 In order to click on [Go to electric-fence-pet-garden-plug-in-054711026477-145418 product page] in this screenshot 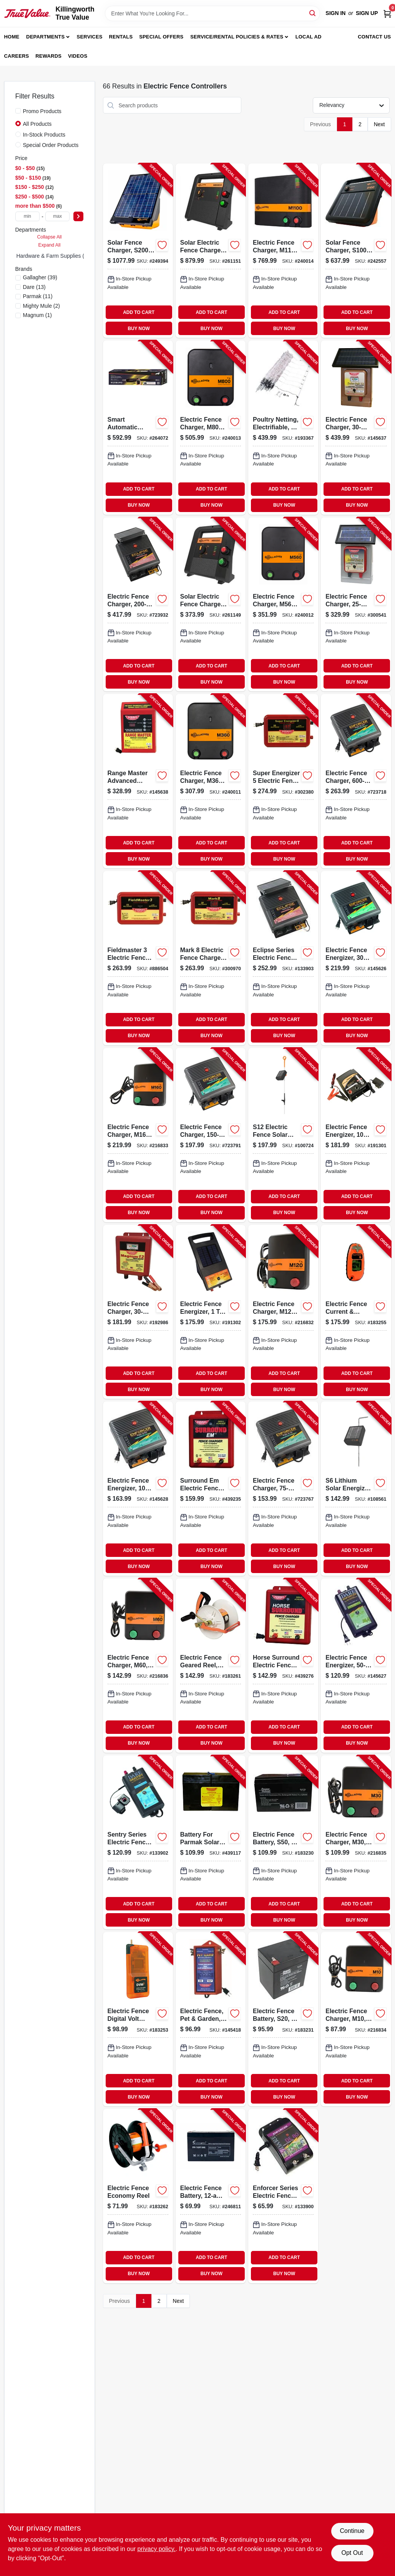, I will do `click(211, 2019)`.